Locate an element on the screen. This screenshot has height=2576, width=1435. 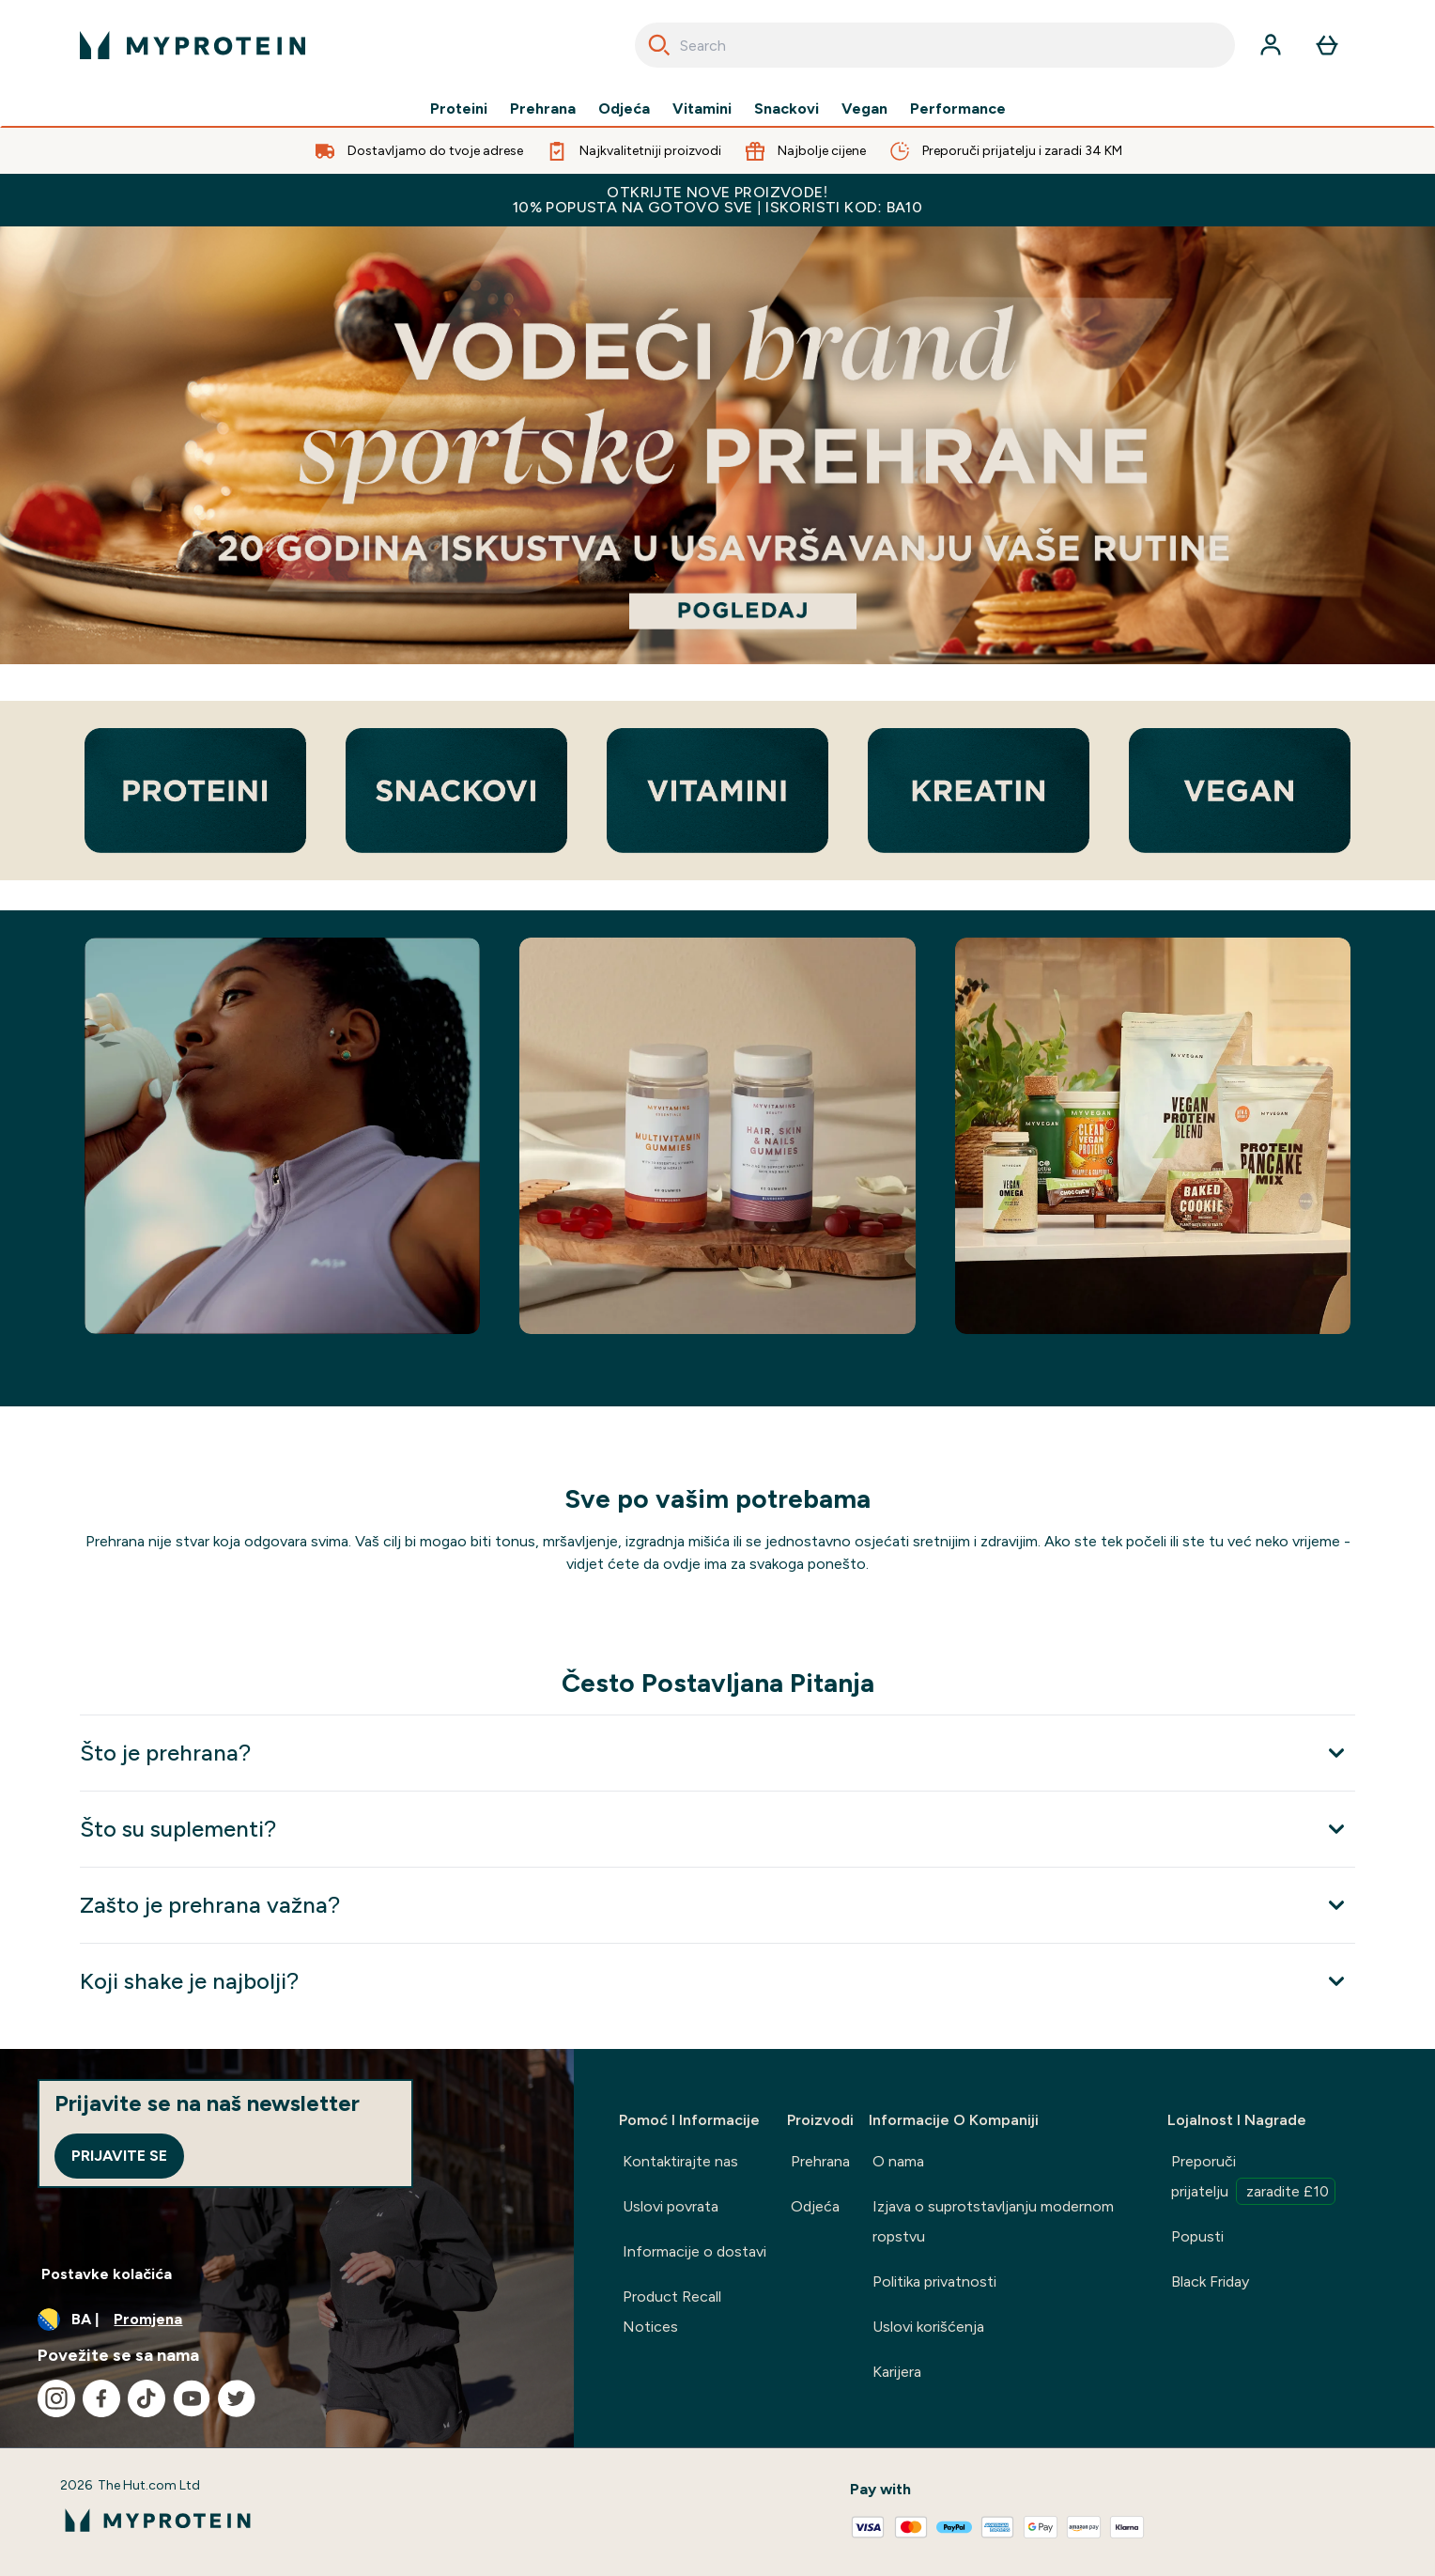
Uslovi povrata is located at coordinates (670, 2206).